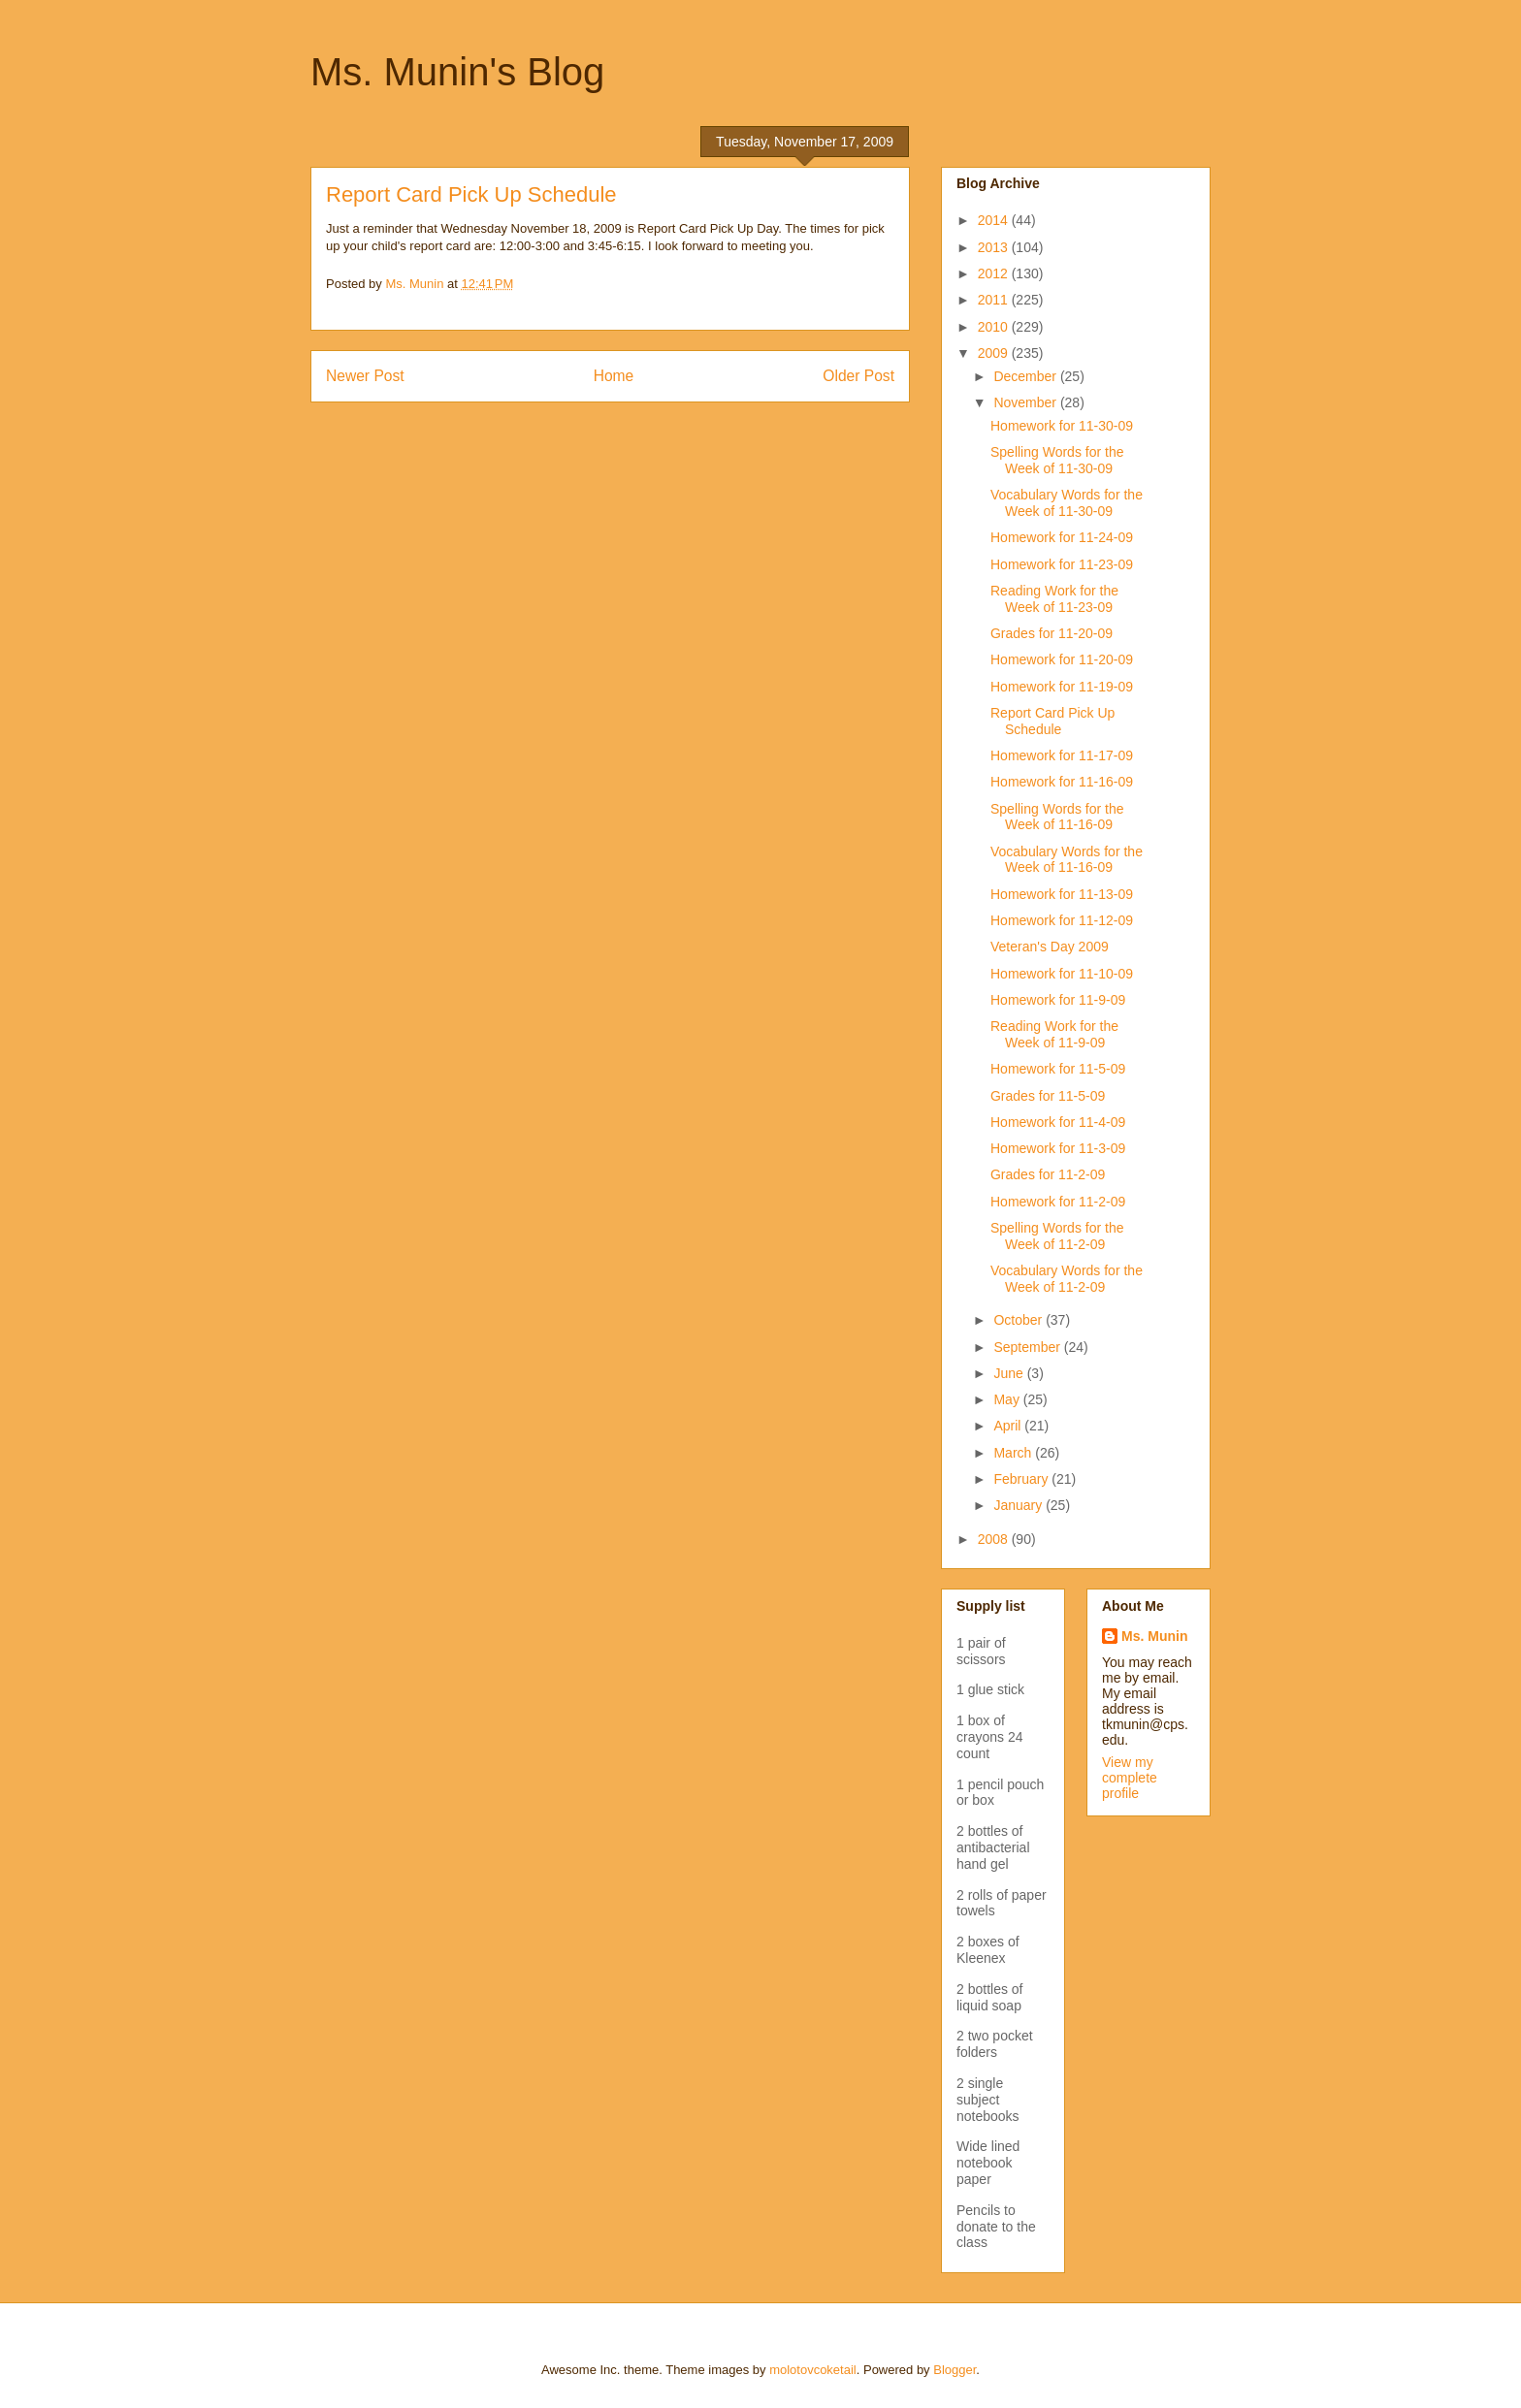 The width and height of the screenshot is (1521, 2408). Describe the element at coordinates (1061, 920) in the screenshot. I see `Homework for 11-12-09` at that location.